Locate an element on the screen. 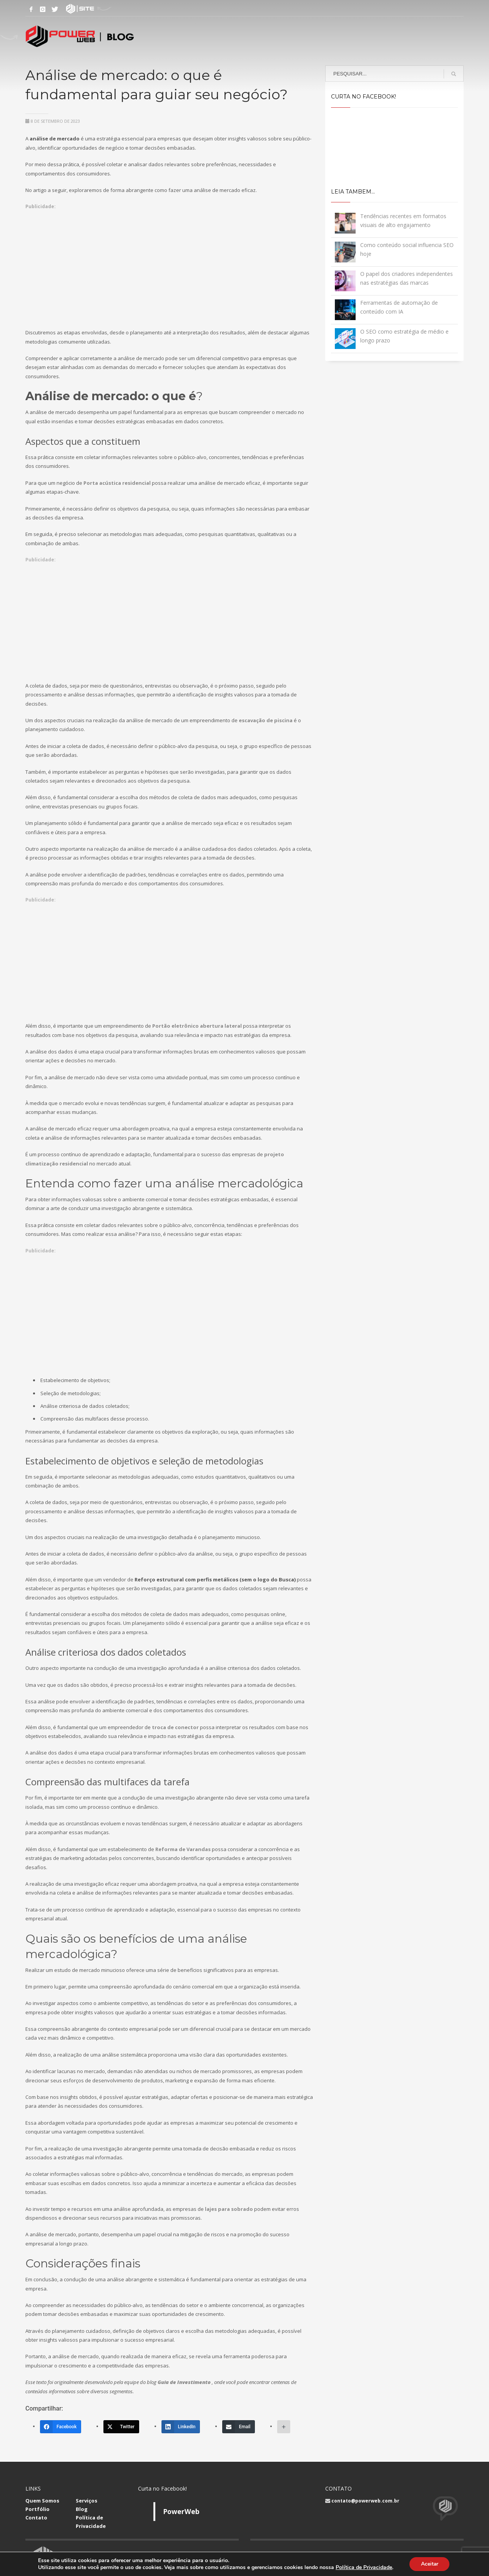 The height and width of the screenshot is (2576, 489). contato@powerweb.com.br is located at coordinates (365, 2501).